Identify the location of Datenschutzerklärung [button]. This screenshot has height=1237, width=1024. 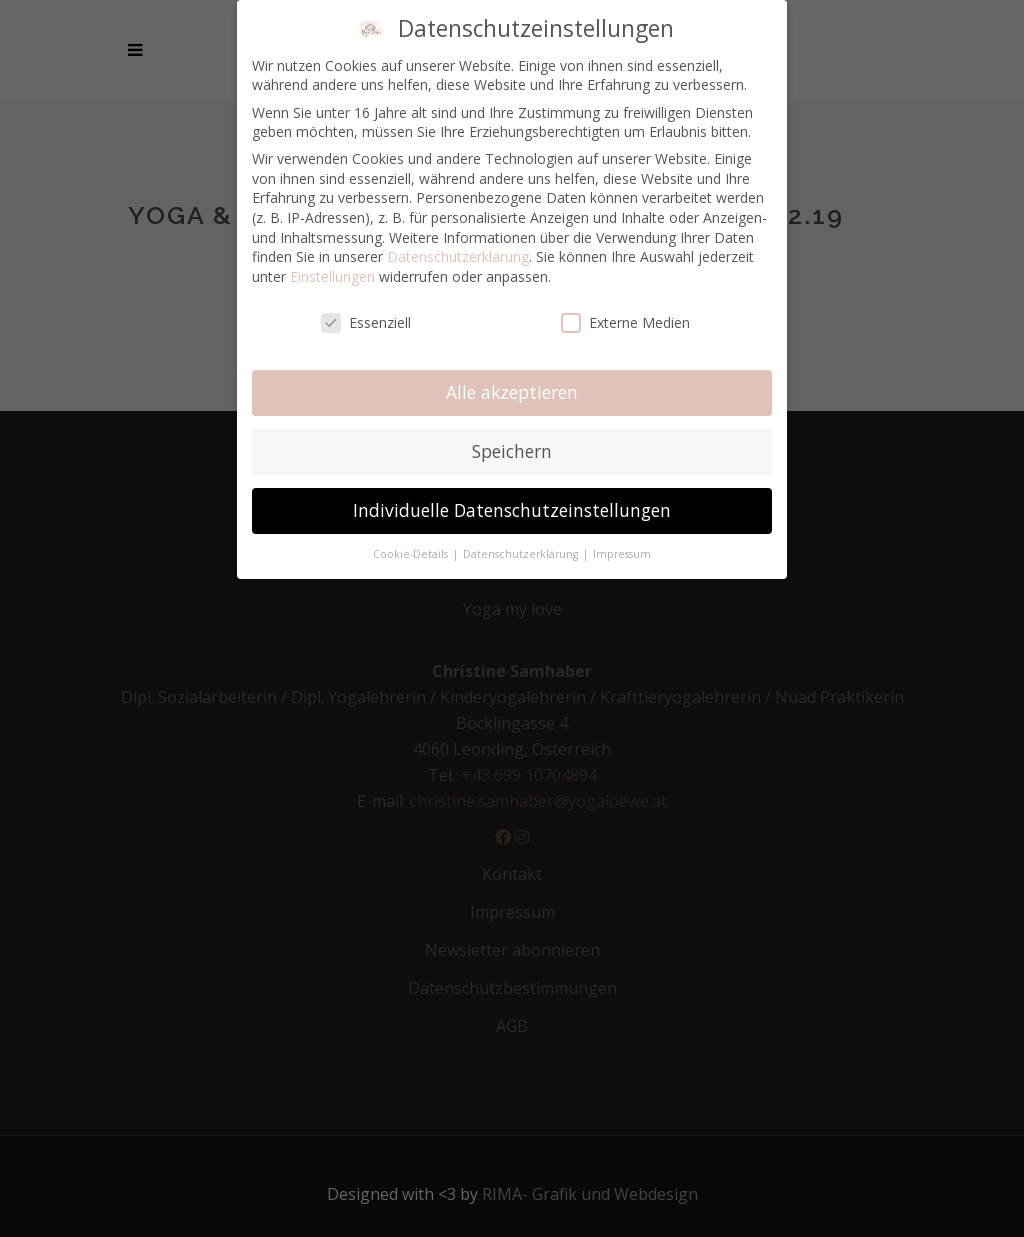
(522, 554).